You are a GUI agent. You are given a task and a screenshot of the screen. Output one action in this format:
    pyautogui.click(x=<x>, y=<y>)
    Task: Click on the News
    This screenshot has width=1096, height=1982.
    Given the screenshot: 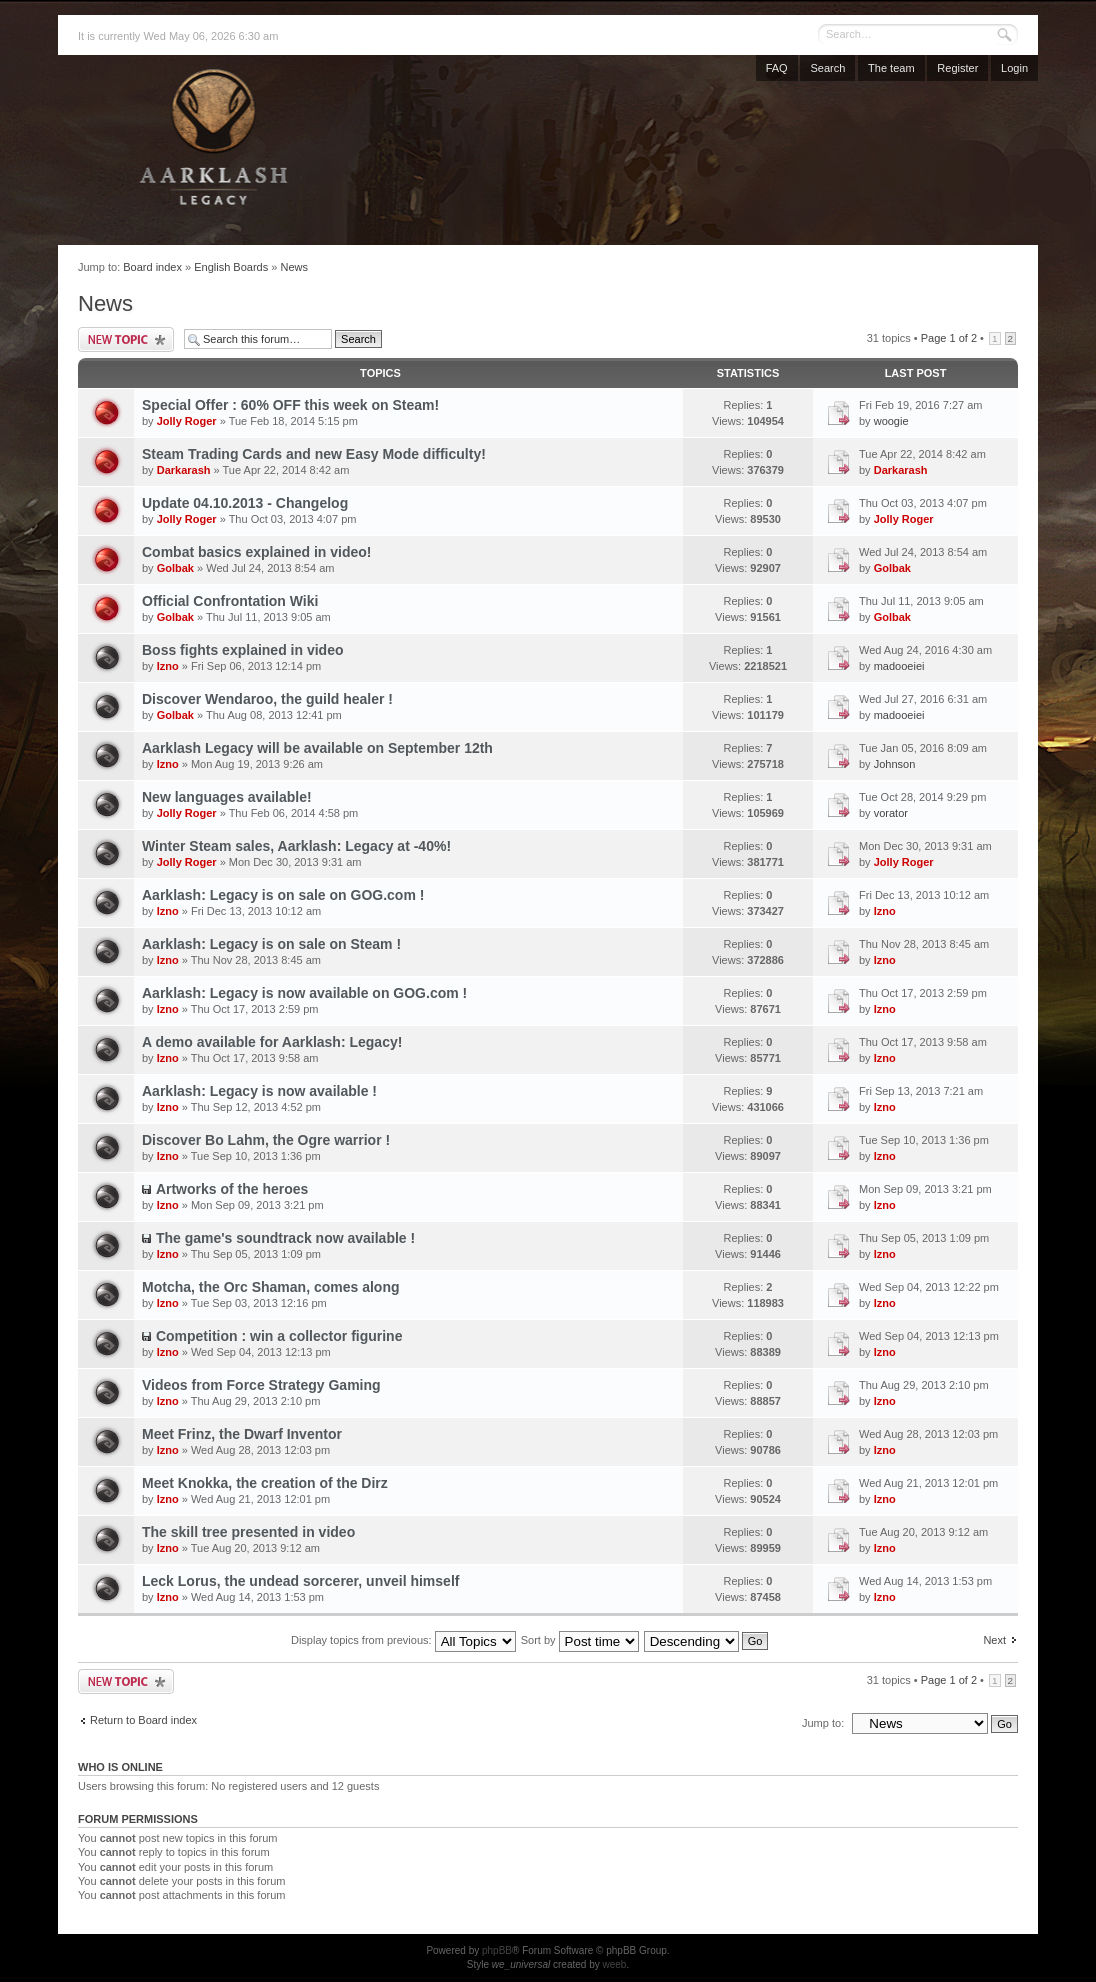 What is the action you would take?
    pyautogui.click(x=294, y=267)
    